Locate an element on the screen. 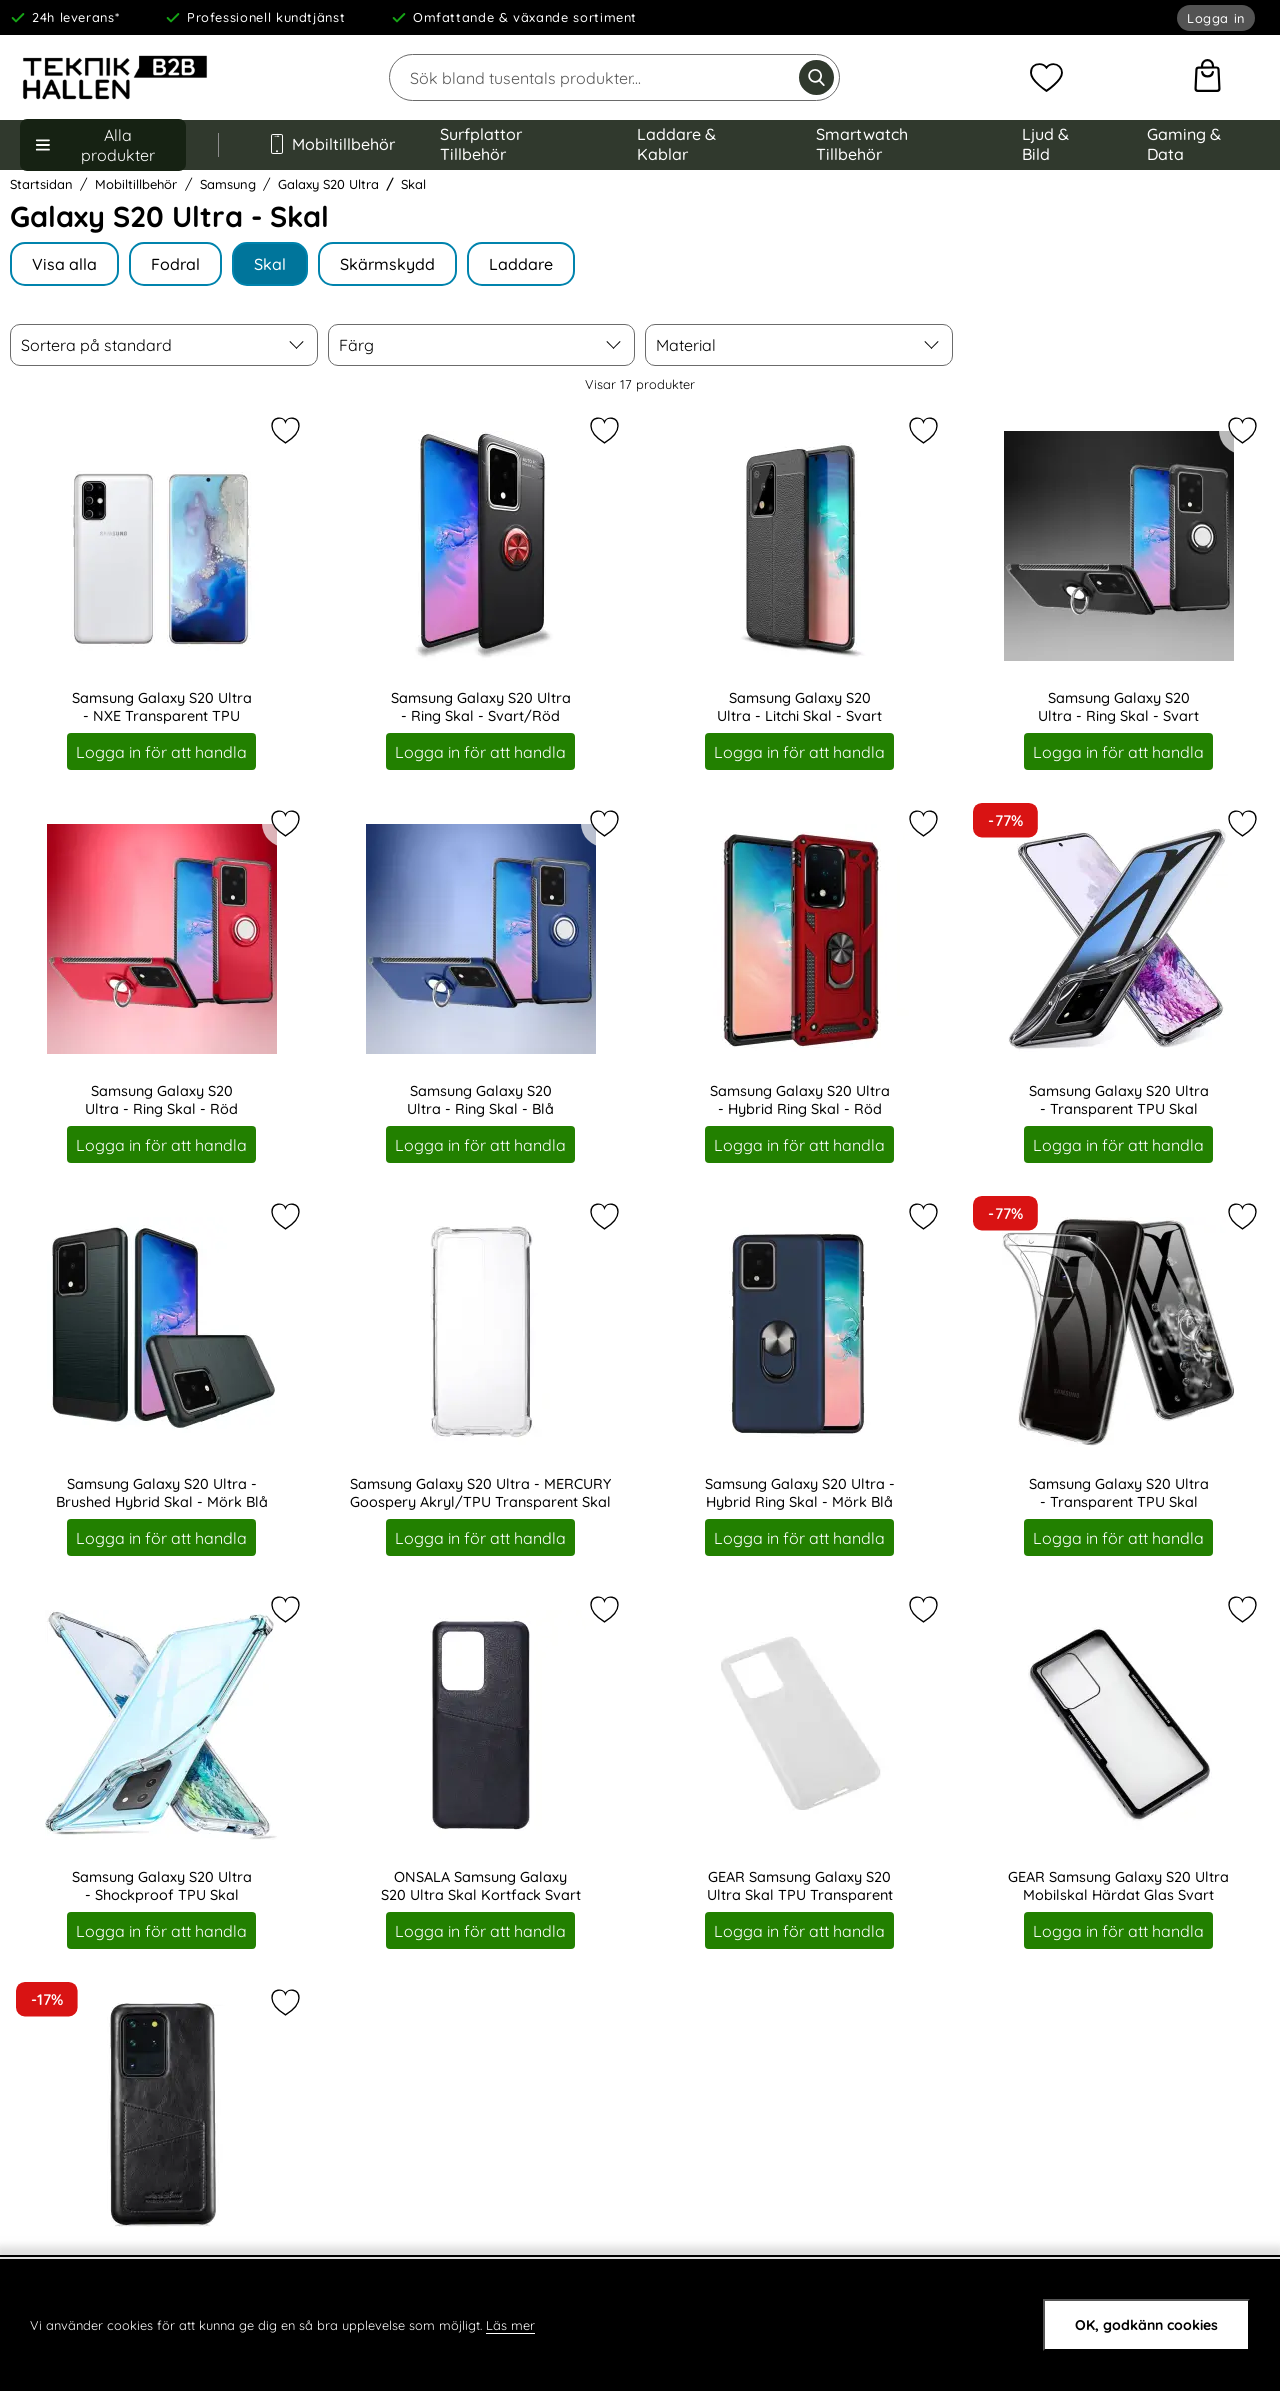 The height and width of the screenshot is (2391, 1280). Gaming & Data is located at coordinates (1184, 144).